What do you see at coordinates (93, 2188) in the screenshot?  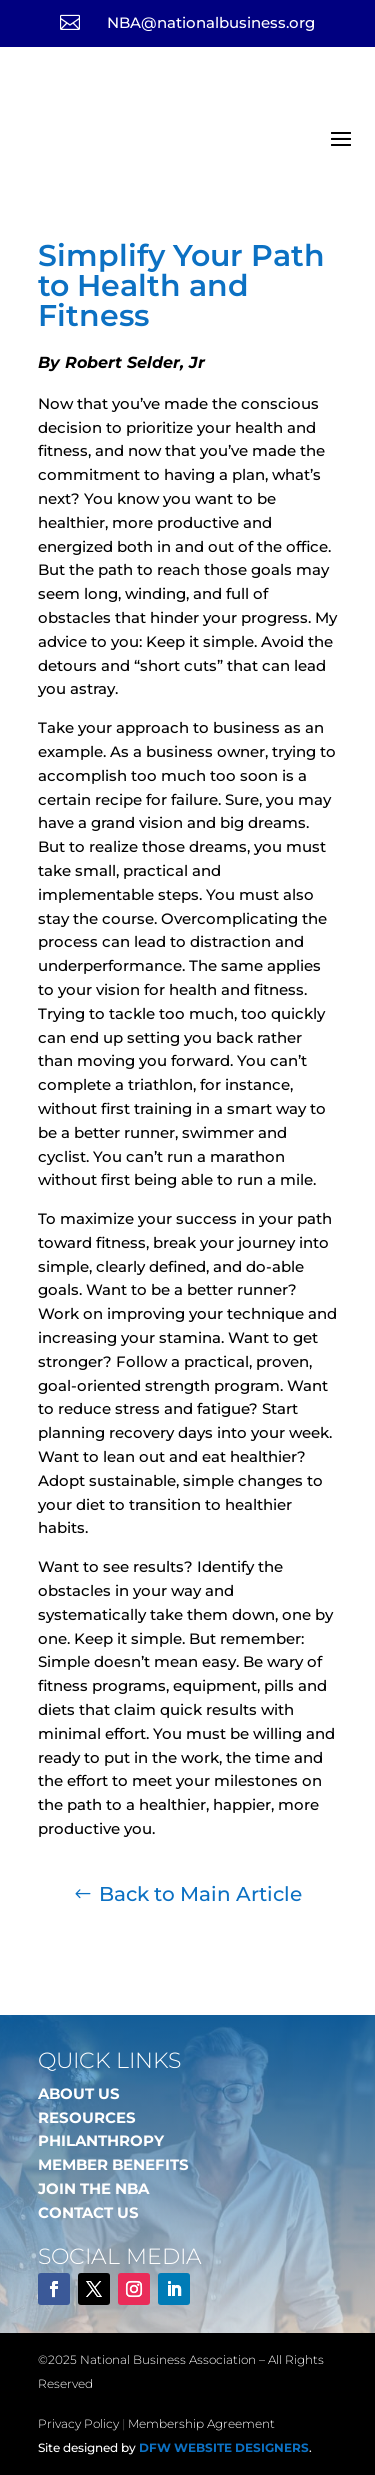 I see `JOIN THE NBA` at bounding box center [93, 2188].